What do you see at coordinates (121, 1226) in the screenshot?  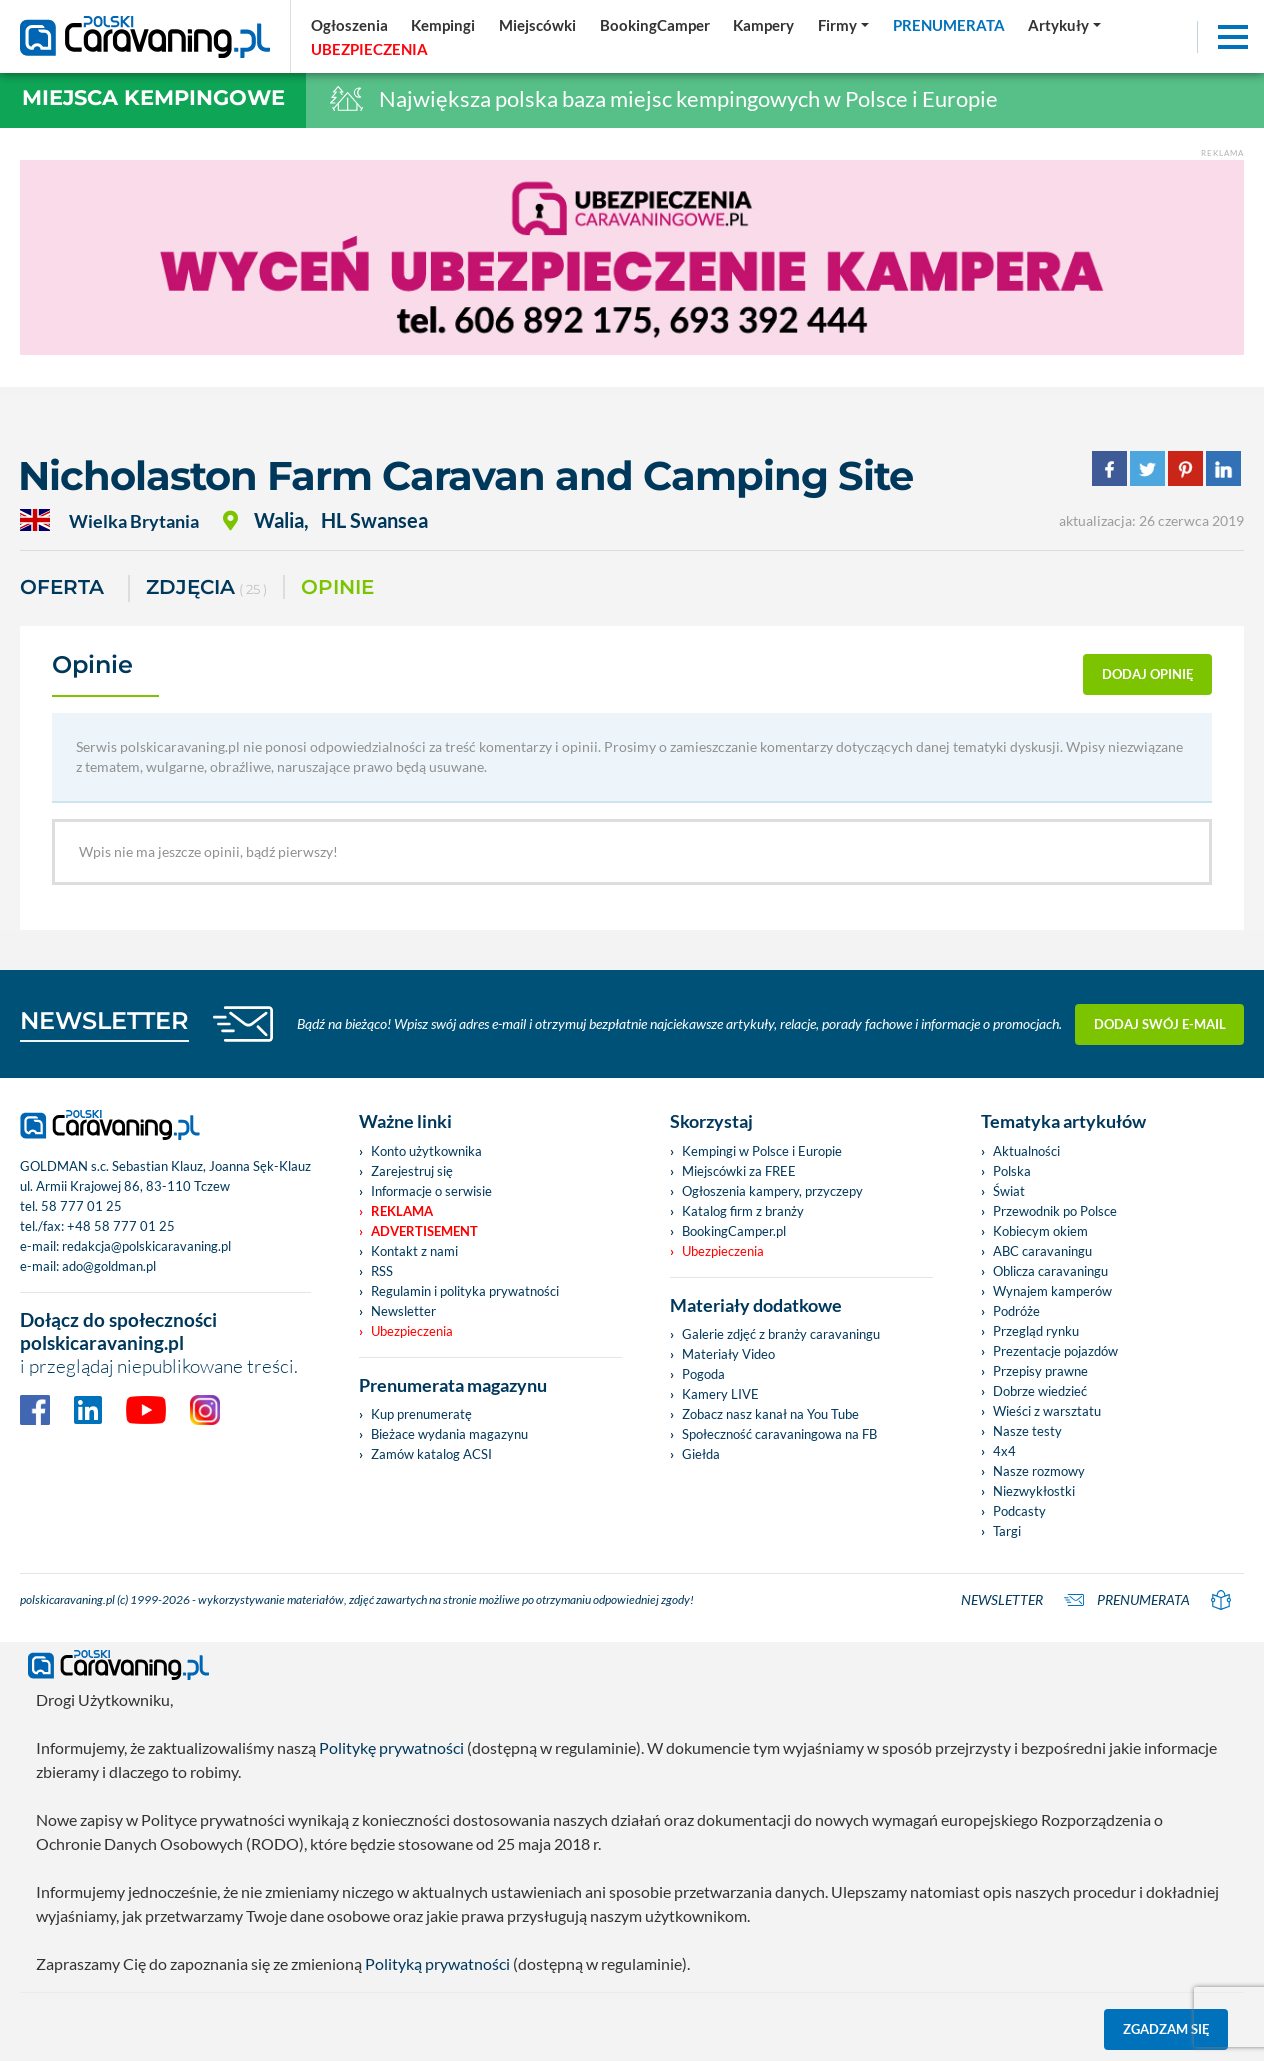 I see `+48 58 777 01 25` at bounding box center [121, 1226].